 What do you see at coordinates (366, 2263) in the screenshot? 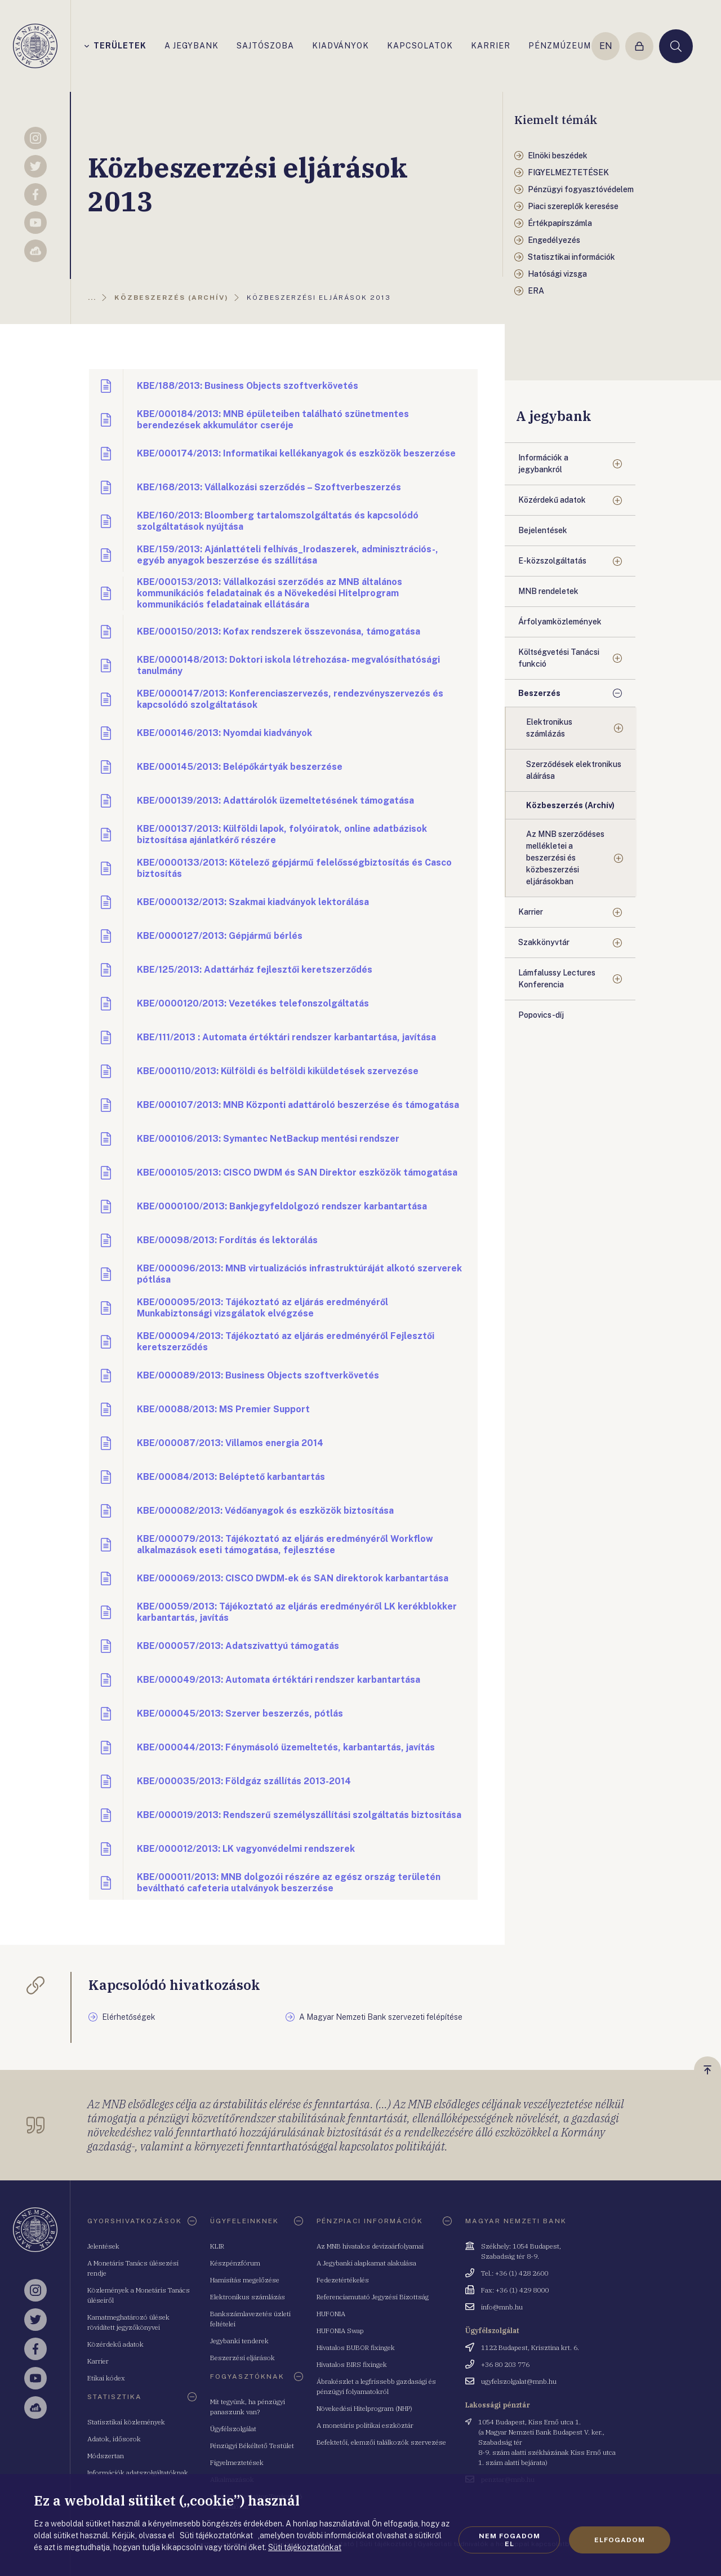
I see `A Jegybanki alapkamat alakulása` at bounding box center [366, 2263].